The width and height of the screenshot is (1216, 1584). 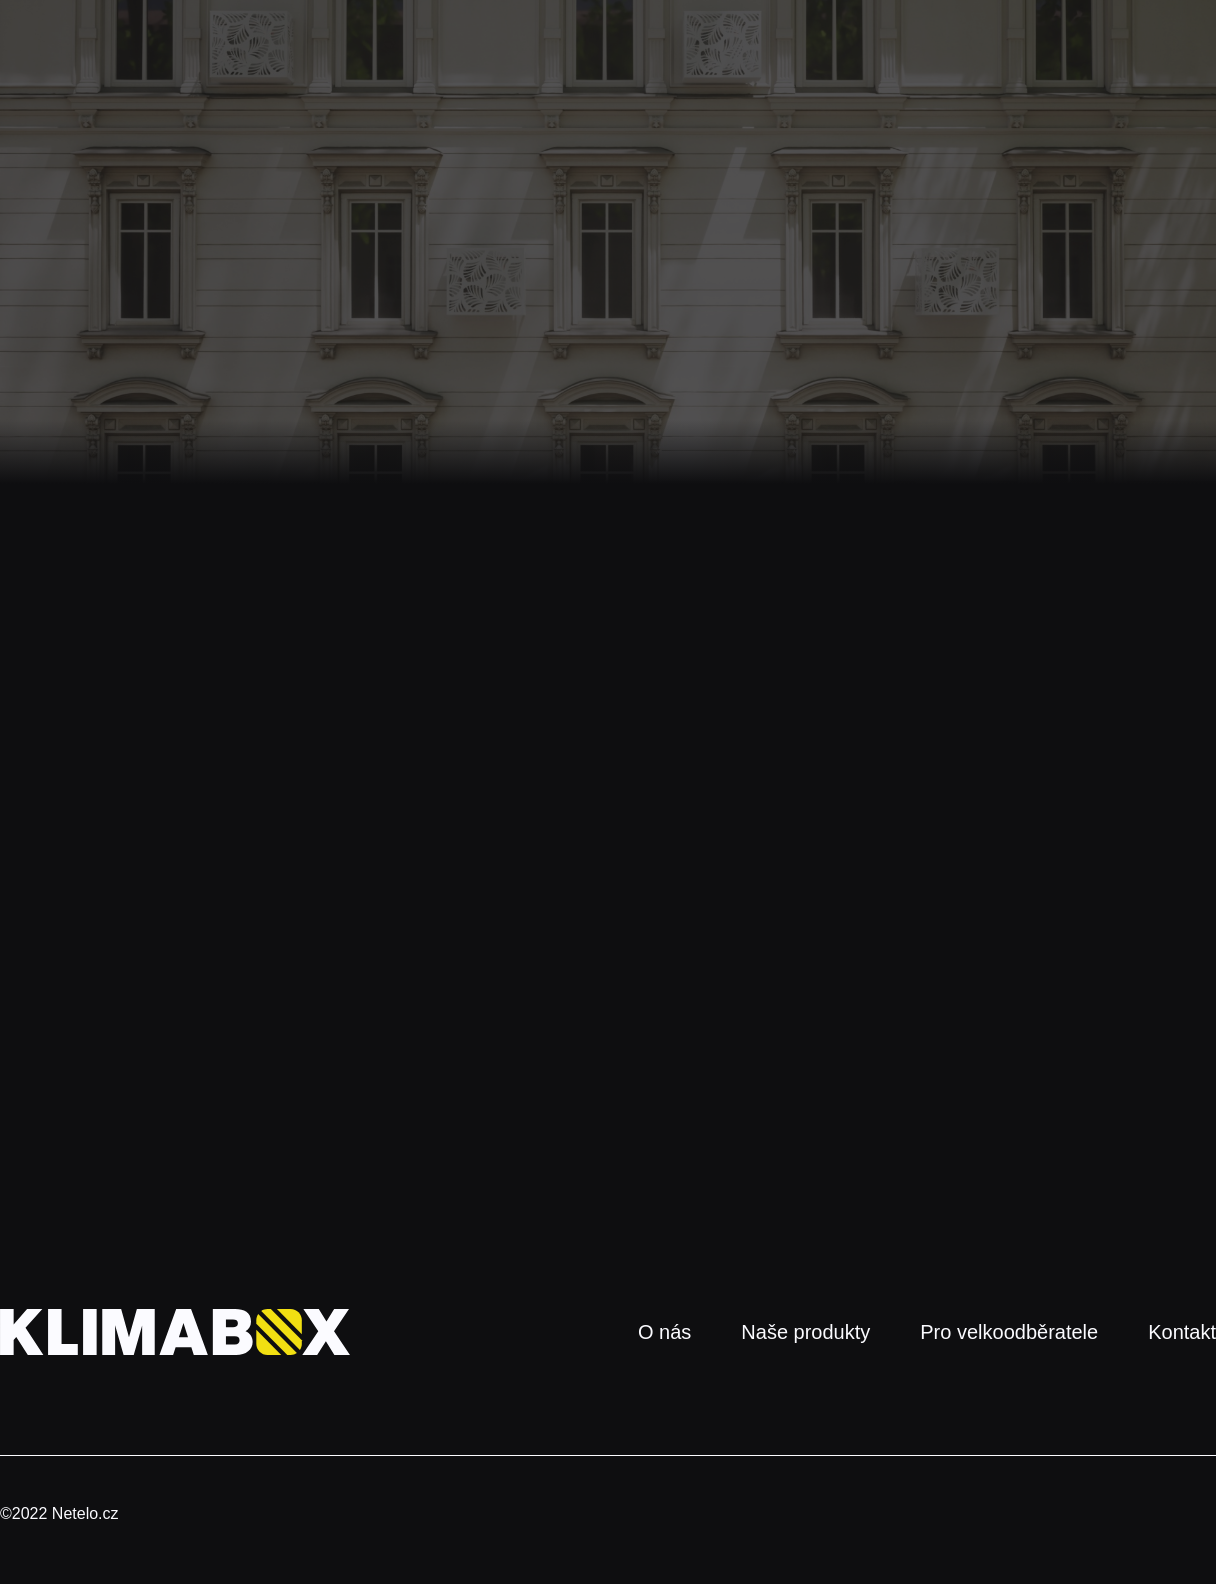 I want to click on Pro velkoodběratele, so click(x=1009, y=1332).